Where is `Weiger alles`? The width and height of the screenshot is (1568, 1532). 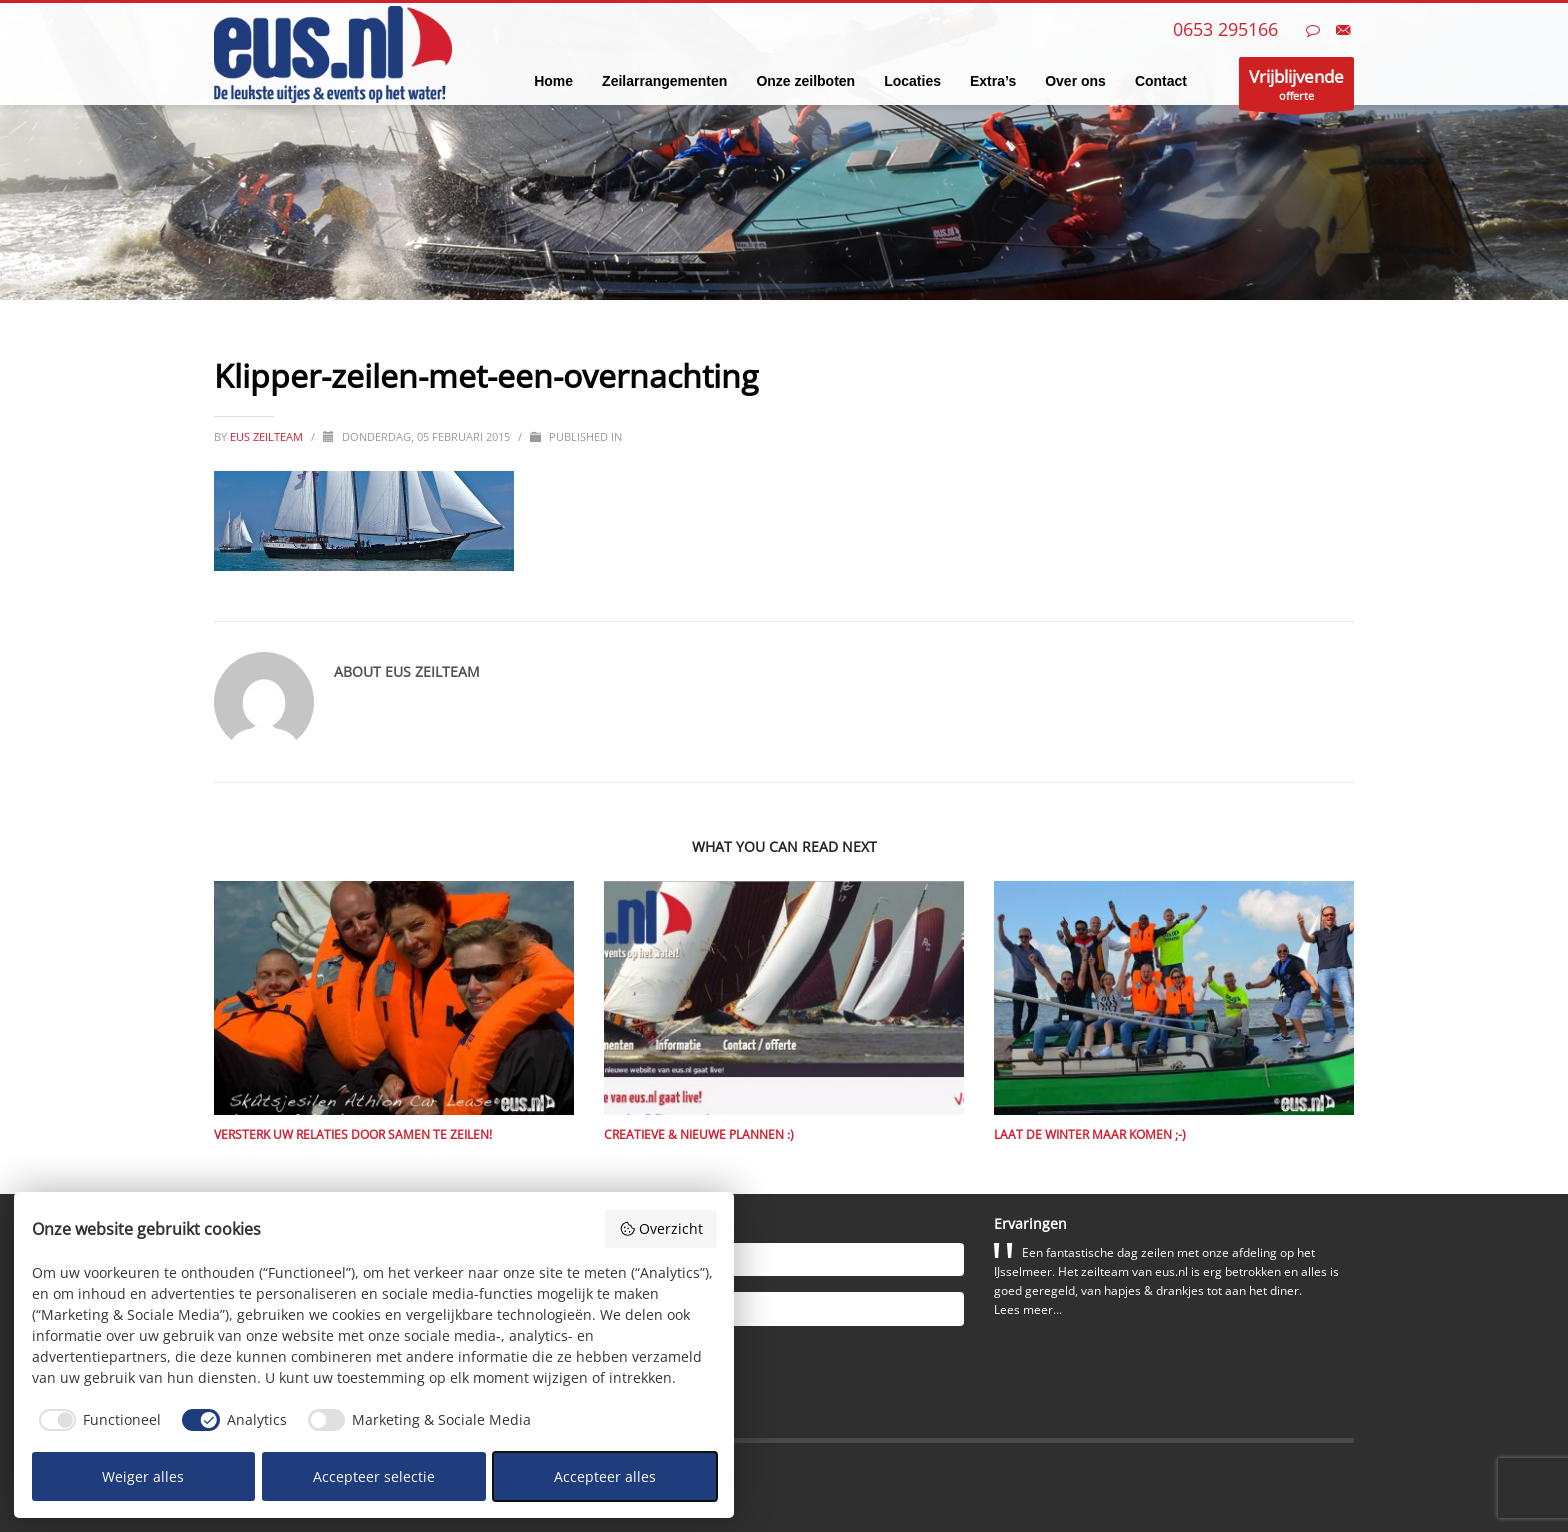 Weiger alles is located at coordinates (143, 1476).